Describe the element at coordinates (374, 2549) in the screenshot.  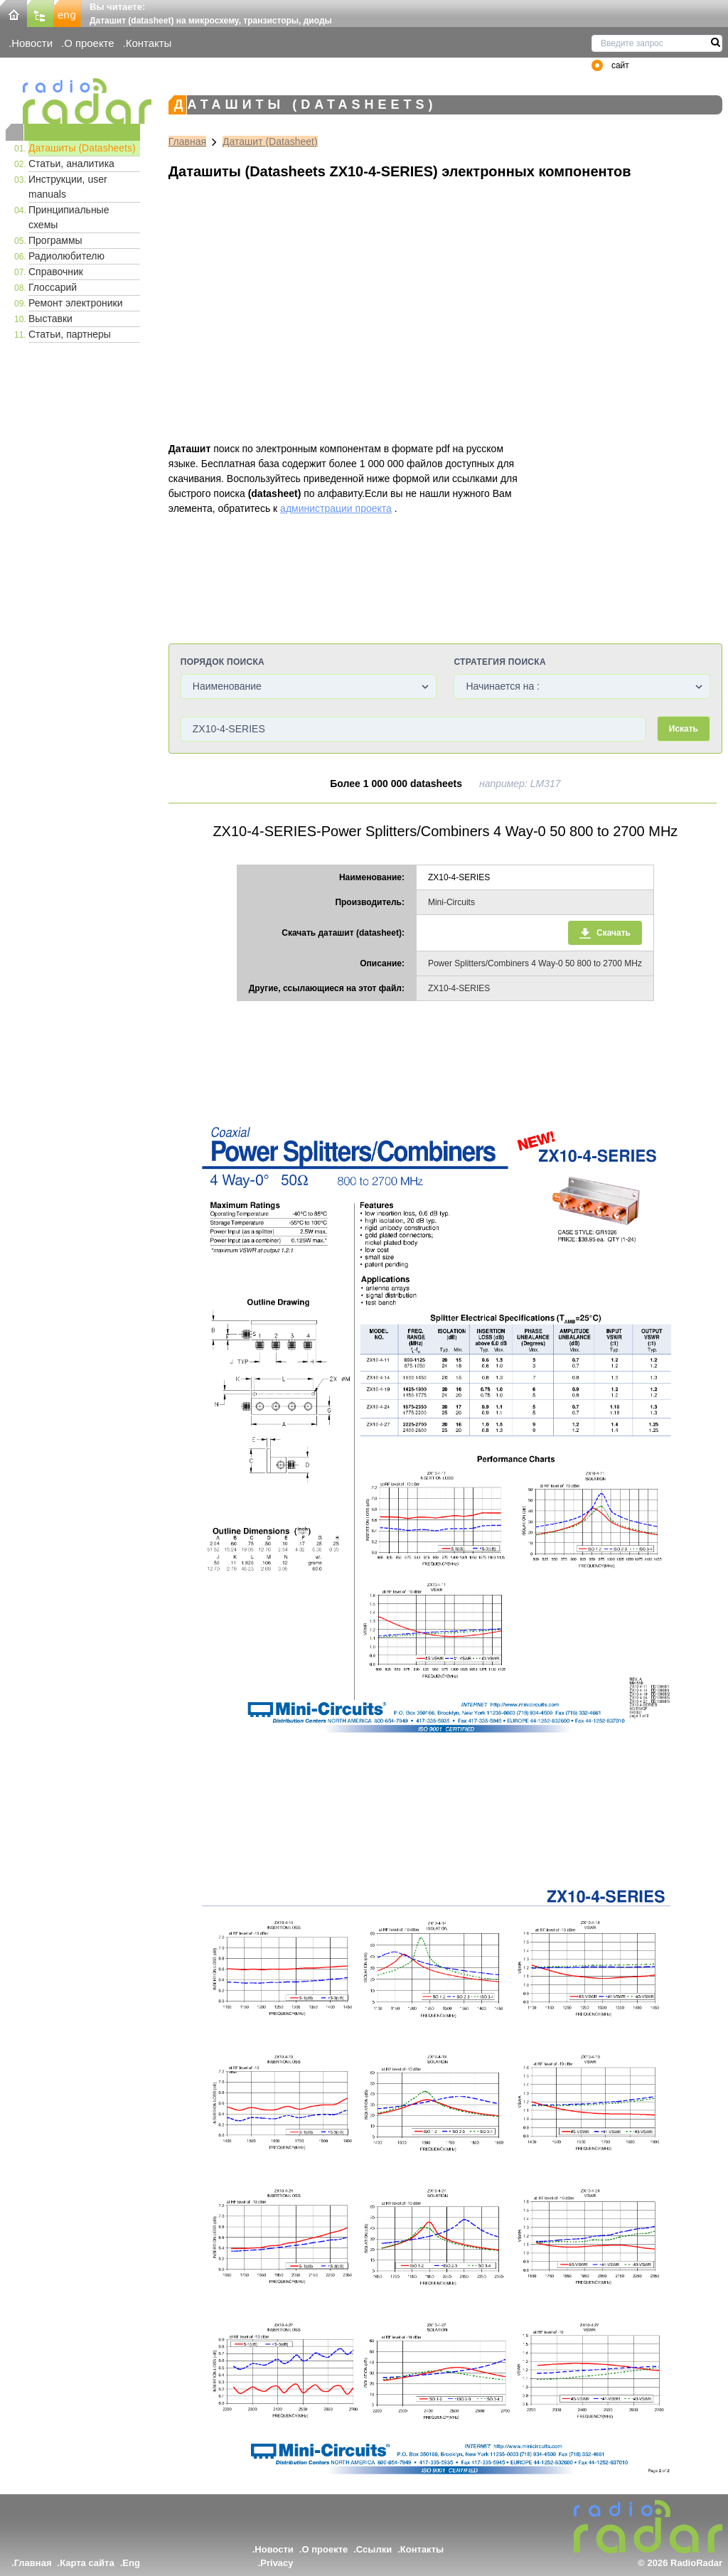
I see `Ссылки` at that location.